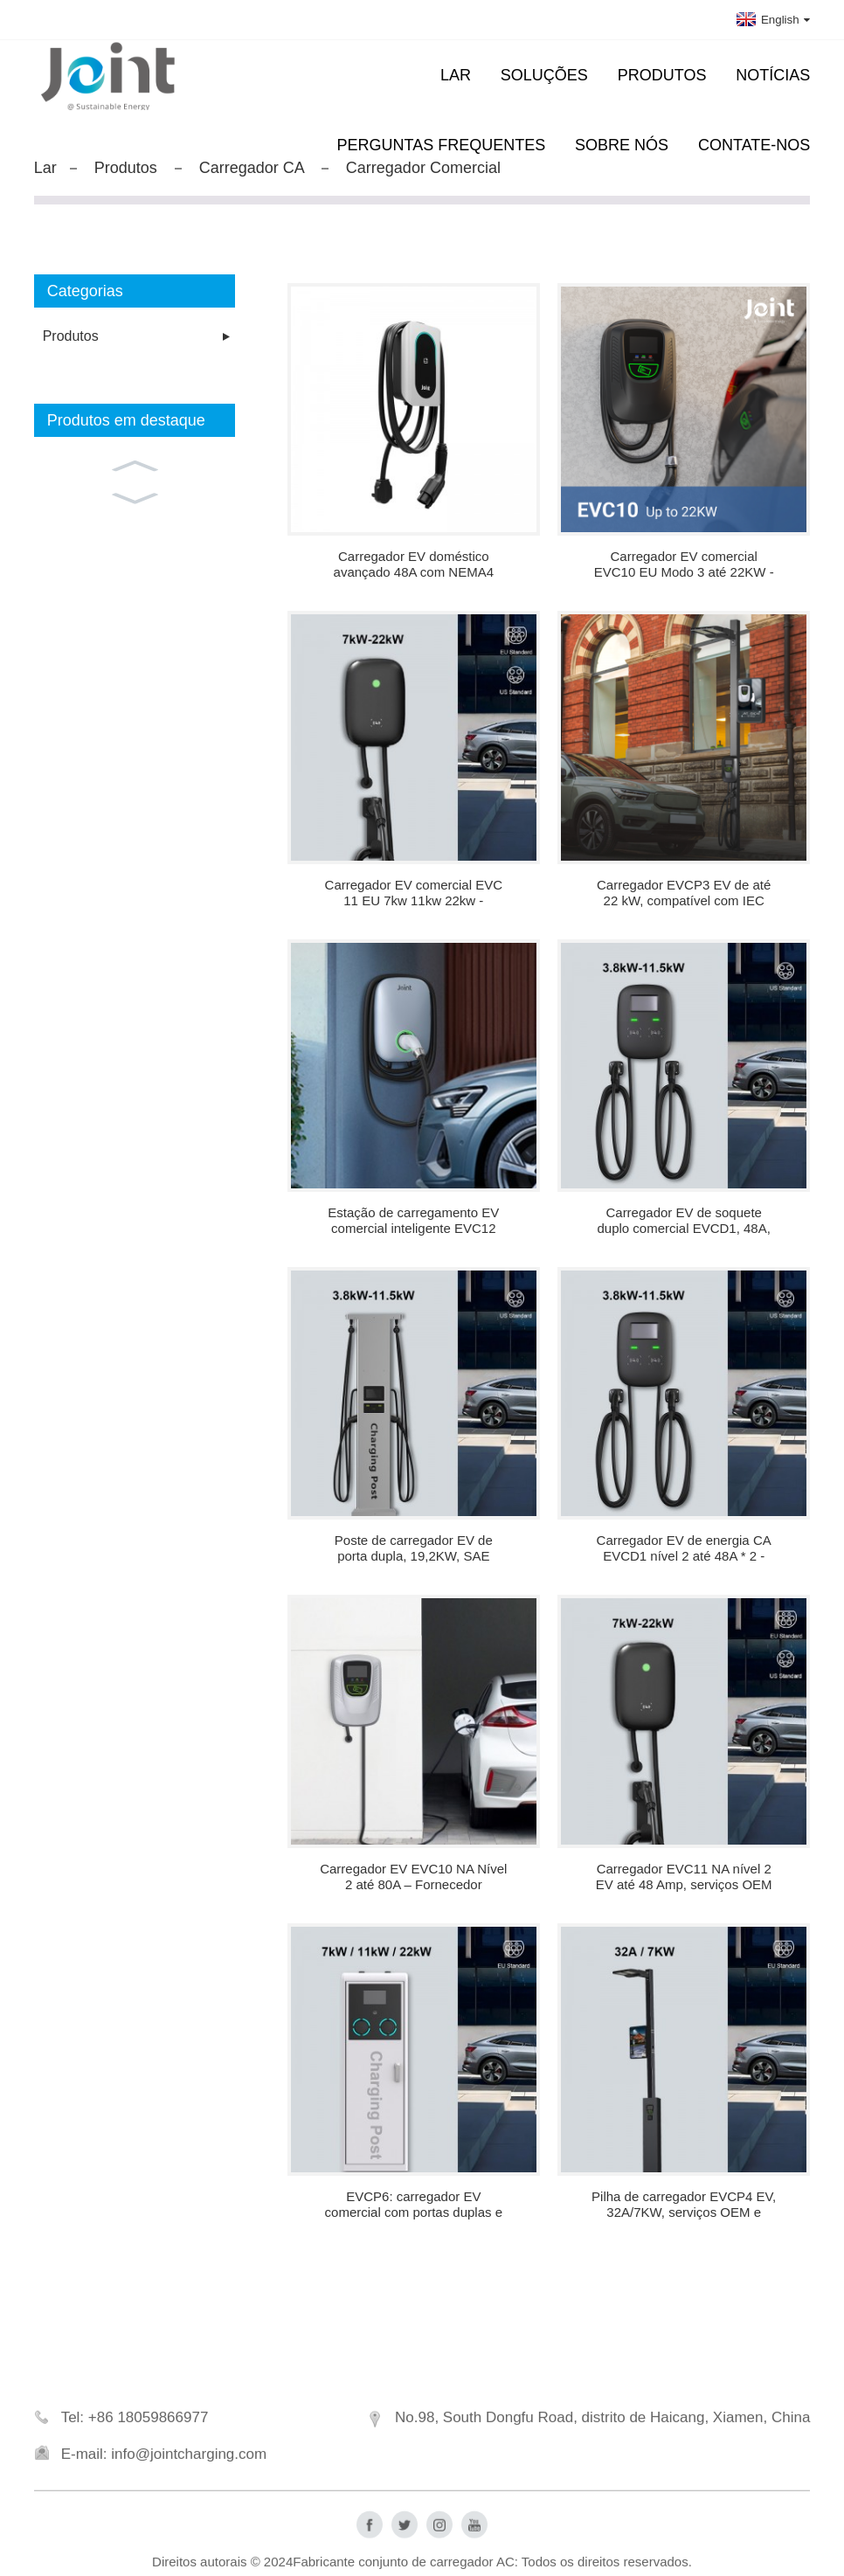 The height and width of the screenshot is (2576, 844). I want to click on Carregador EV doméstico avançado 48A com NEMA4, so click(414, 564).